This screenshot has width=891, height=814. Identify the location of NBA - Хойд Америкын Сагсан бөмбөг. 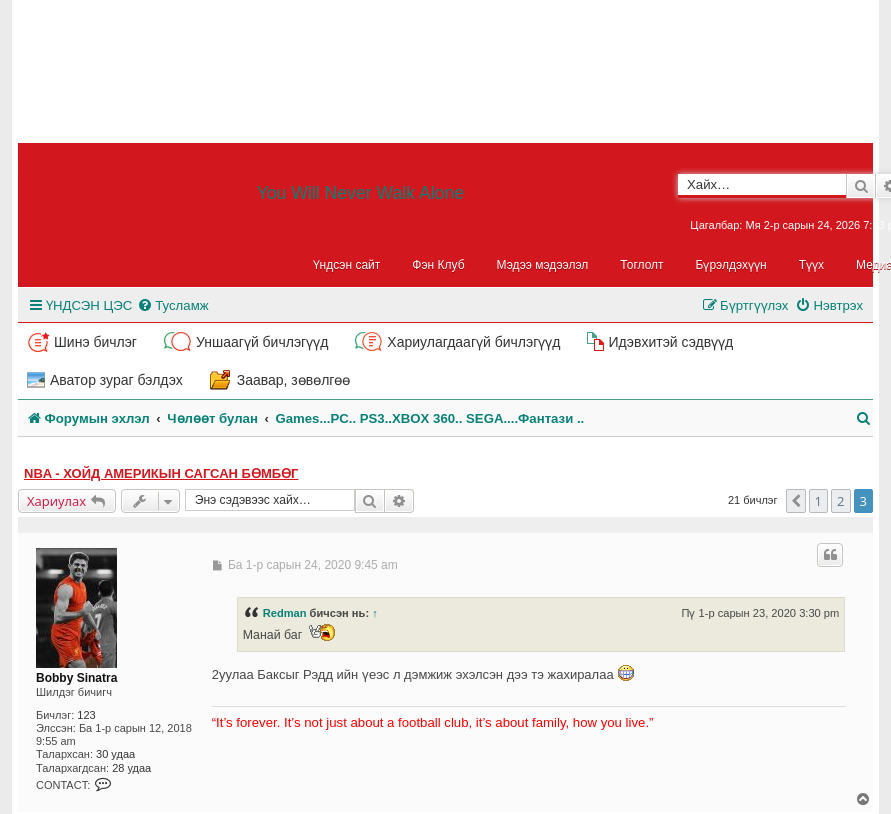
(161, 473).